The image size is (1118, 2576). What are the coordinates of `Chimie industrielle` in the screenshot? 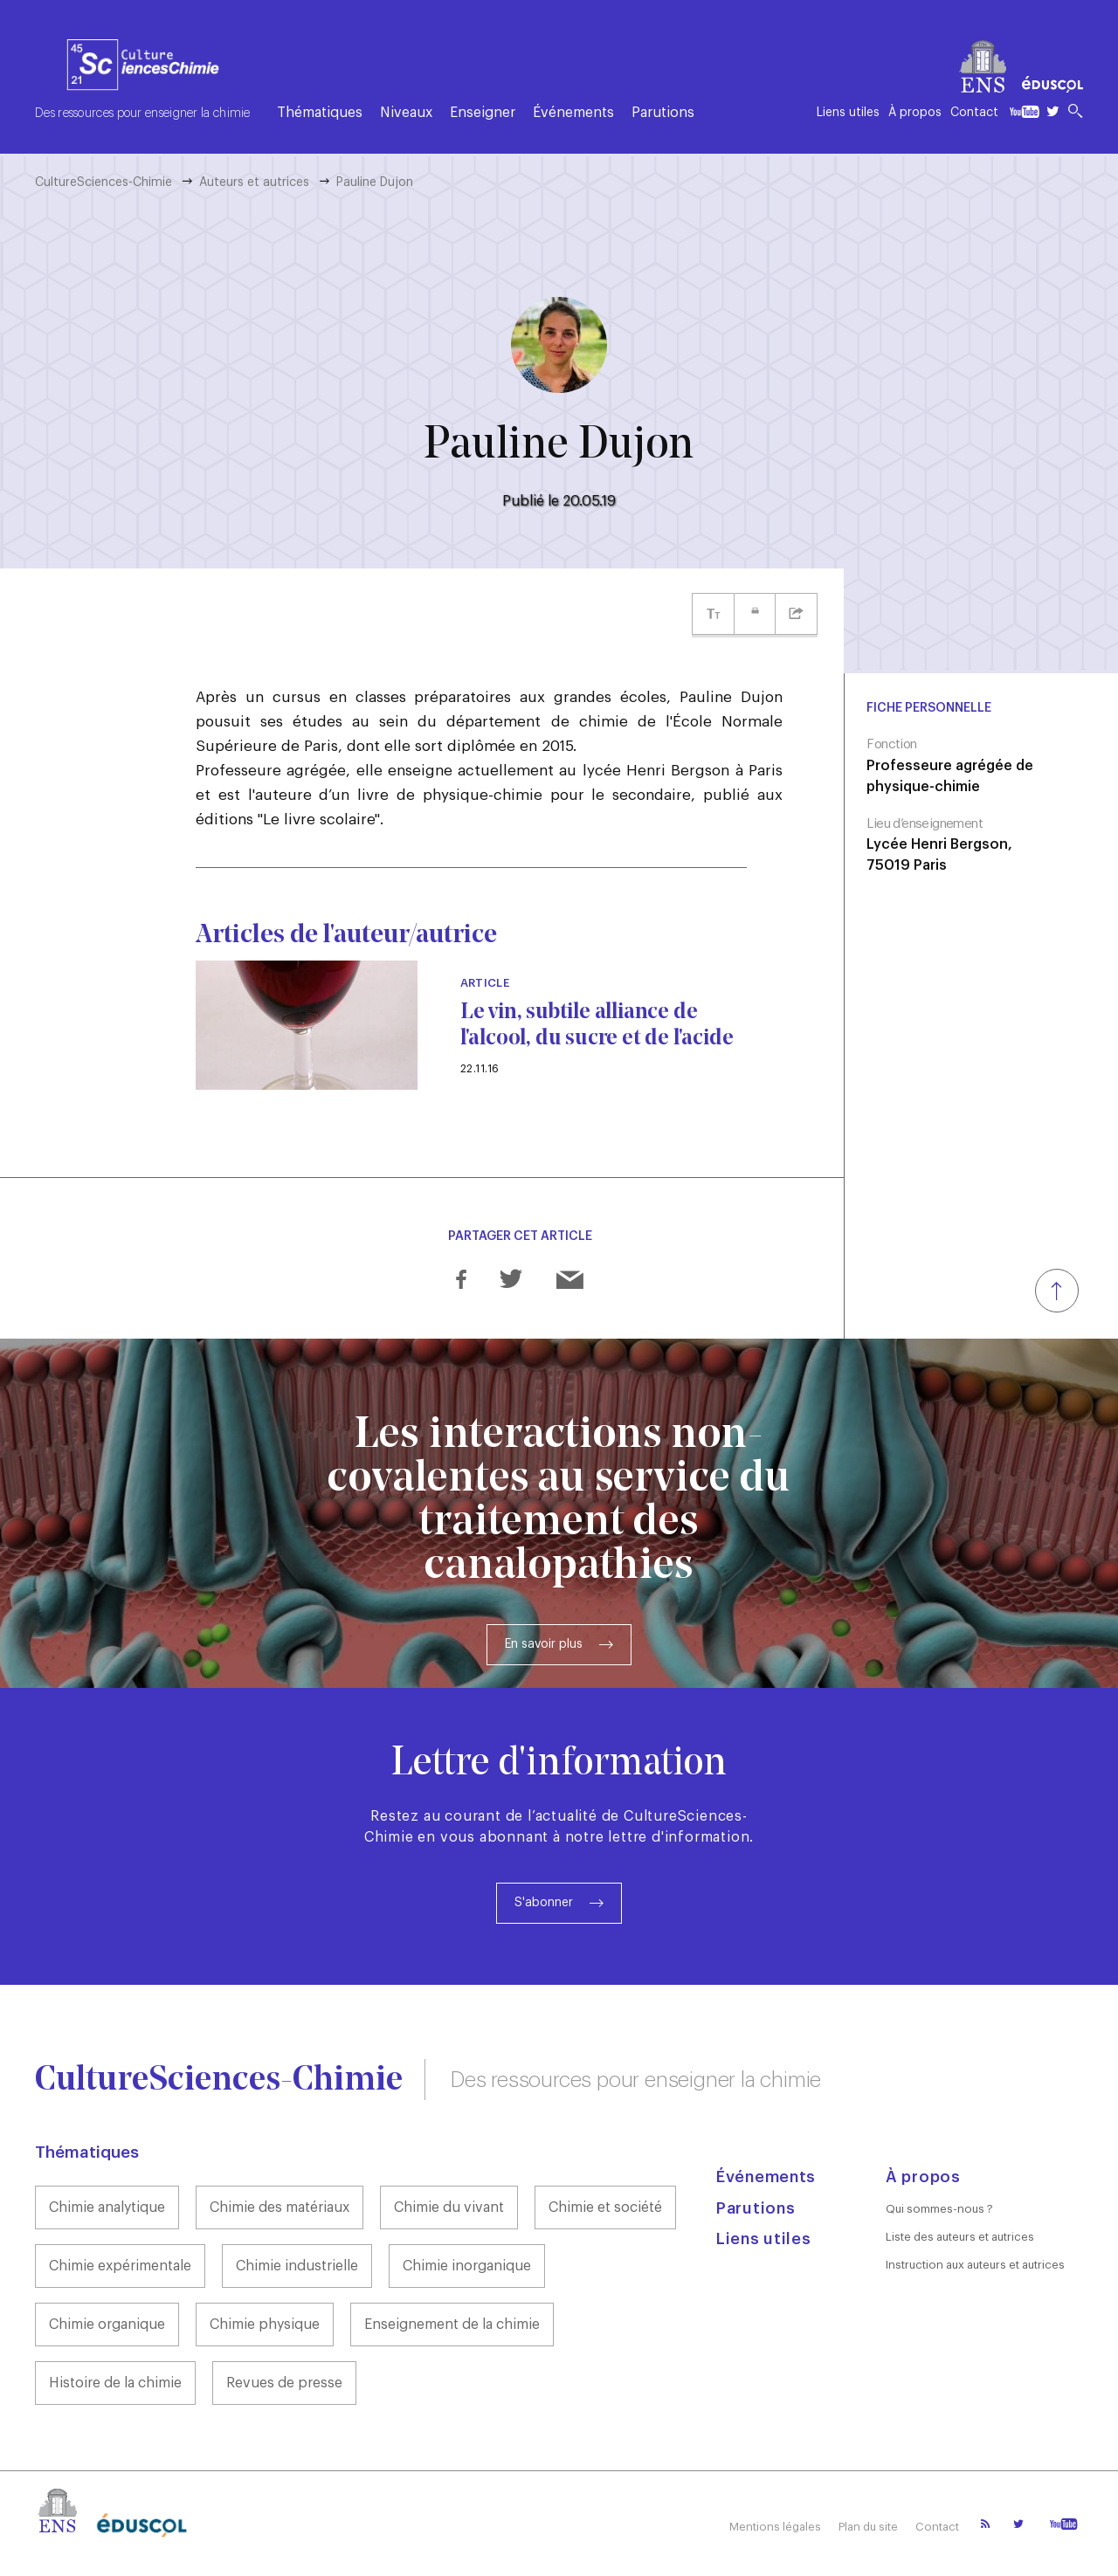 It's located at (297, 2266).